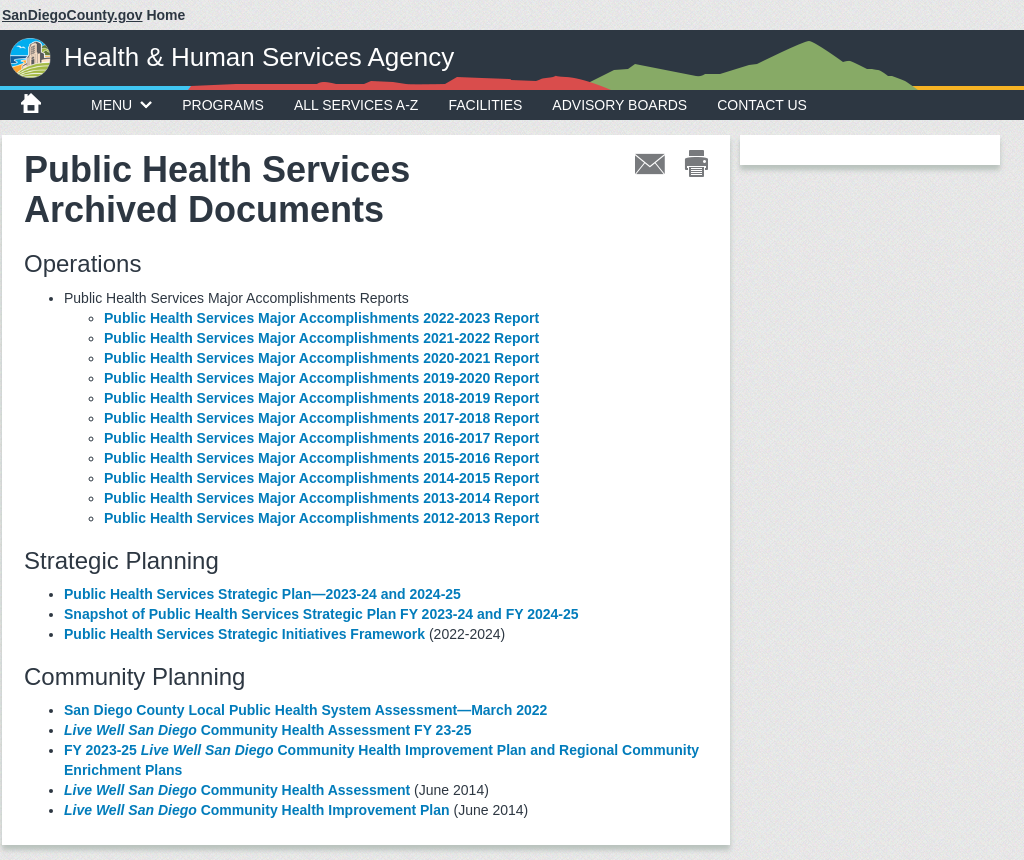 This screenshot has height=860, width=1024. I want to click on Contact Us, so click(762, 105).